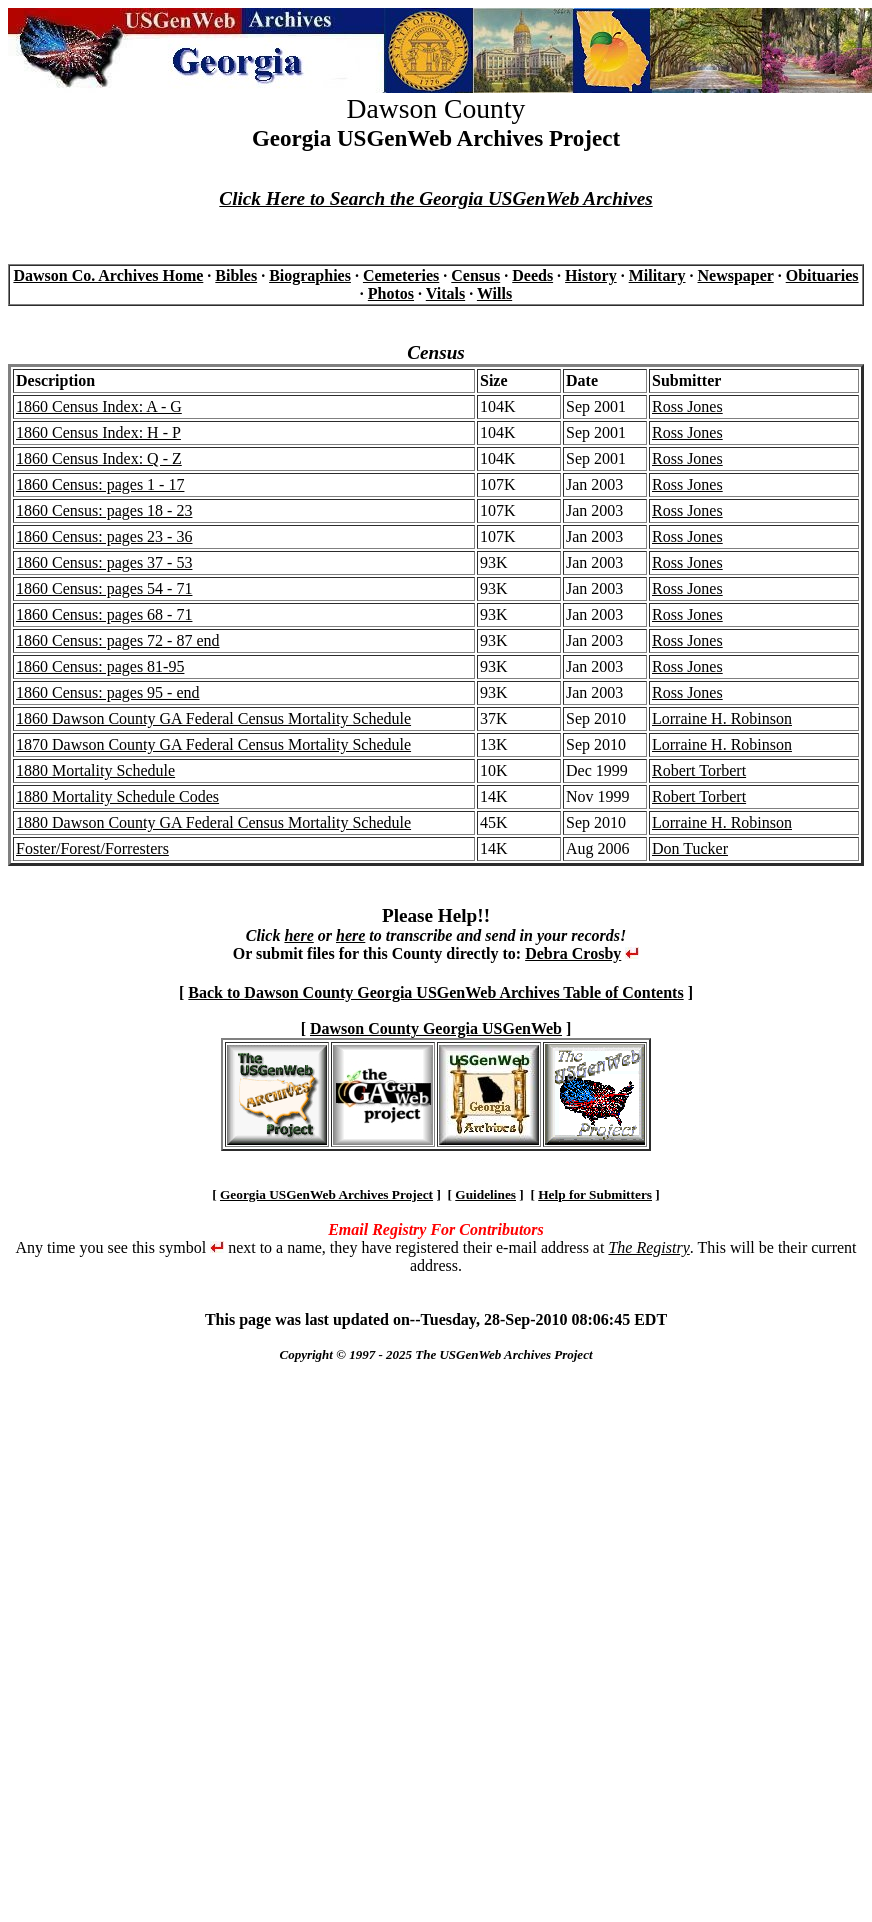  I want to click on Bibles, so click(236, 275).